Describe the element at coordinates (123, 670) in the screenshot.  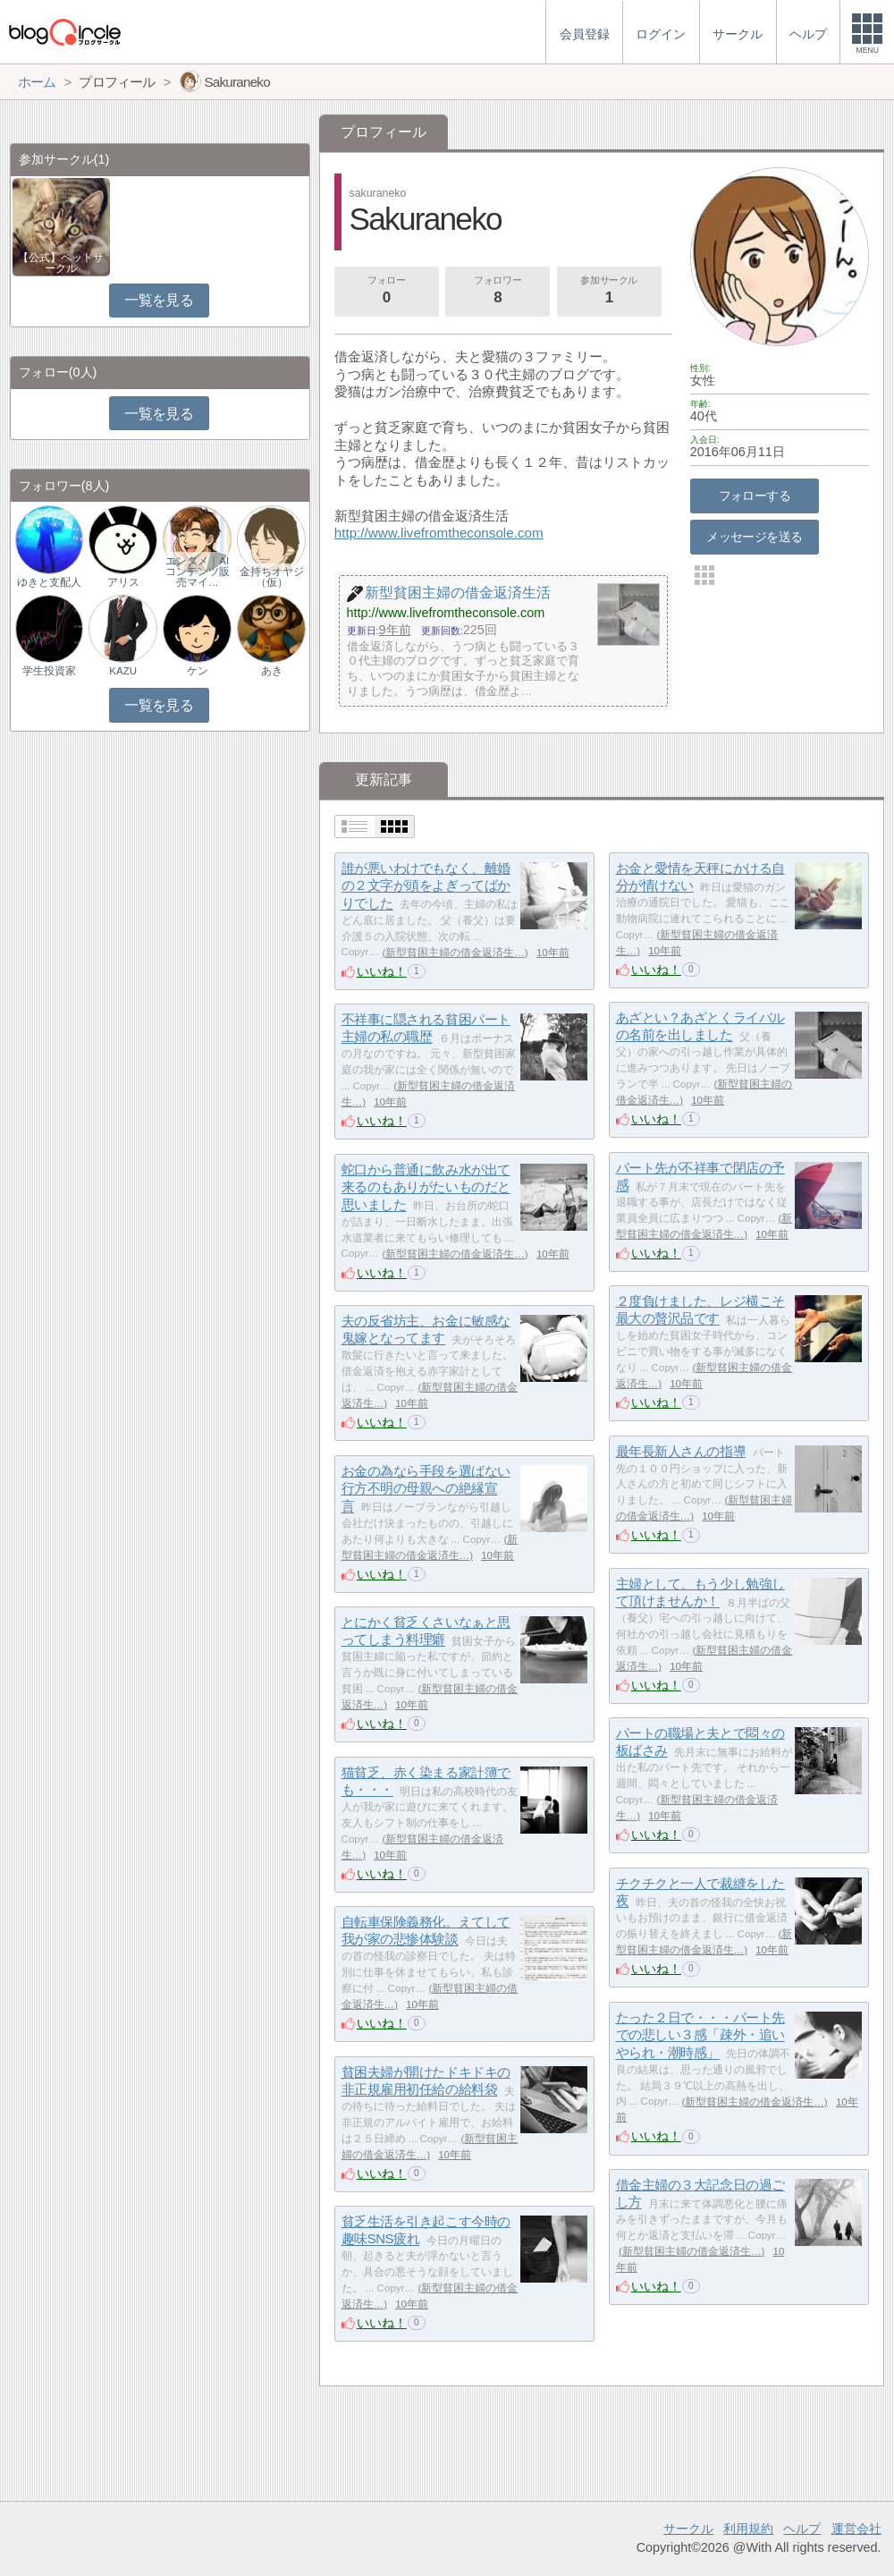
I see `KAZU` at that location.